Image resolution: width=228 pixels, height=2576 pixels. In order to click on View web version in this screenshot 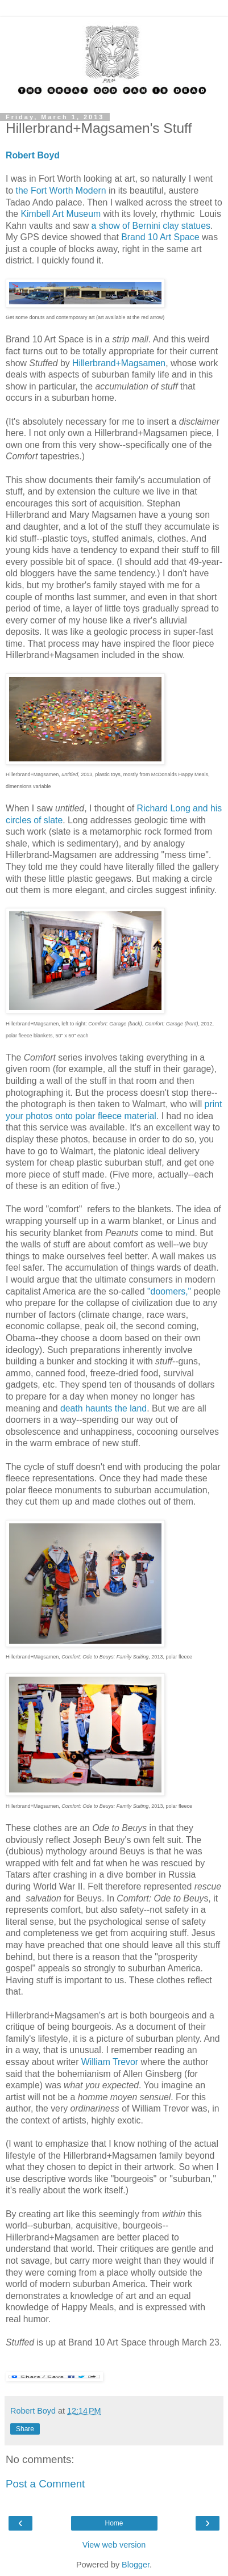, I will do `click(114, 2544)`.